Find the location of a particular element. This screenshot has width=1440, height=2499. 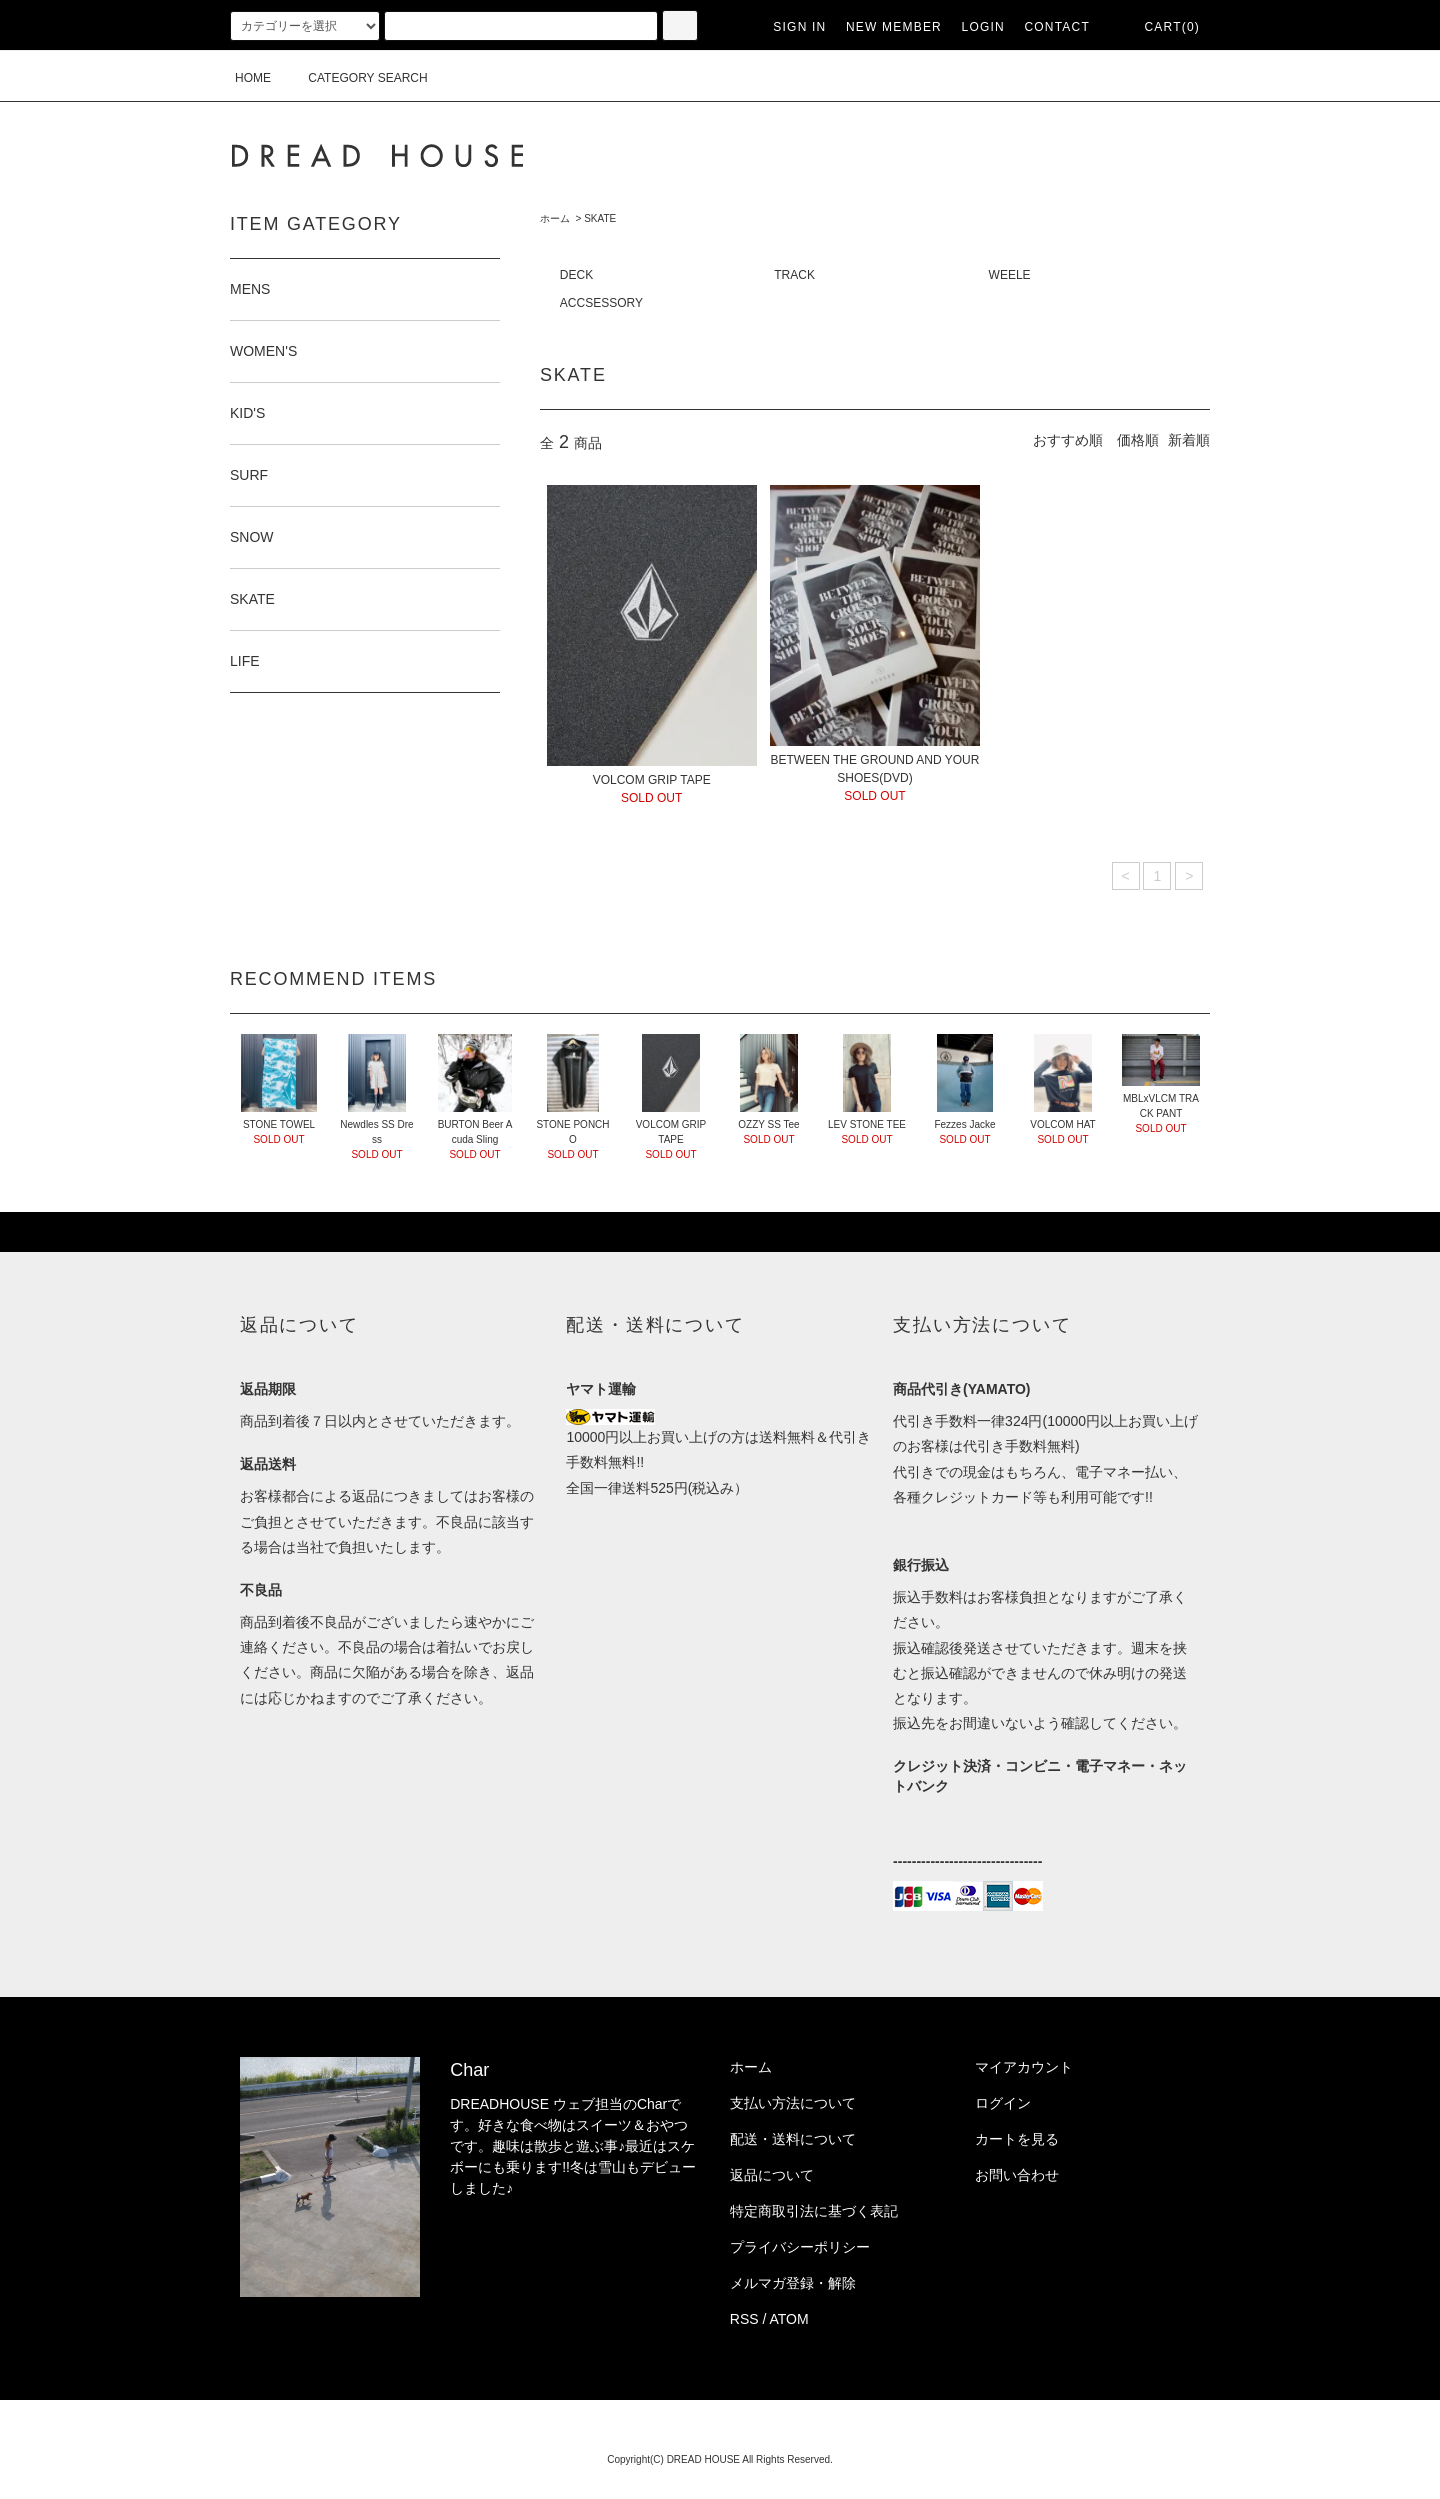

配送・送料について is located at coordinates (793, 2139).